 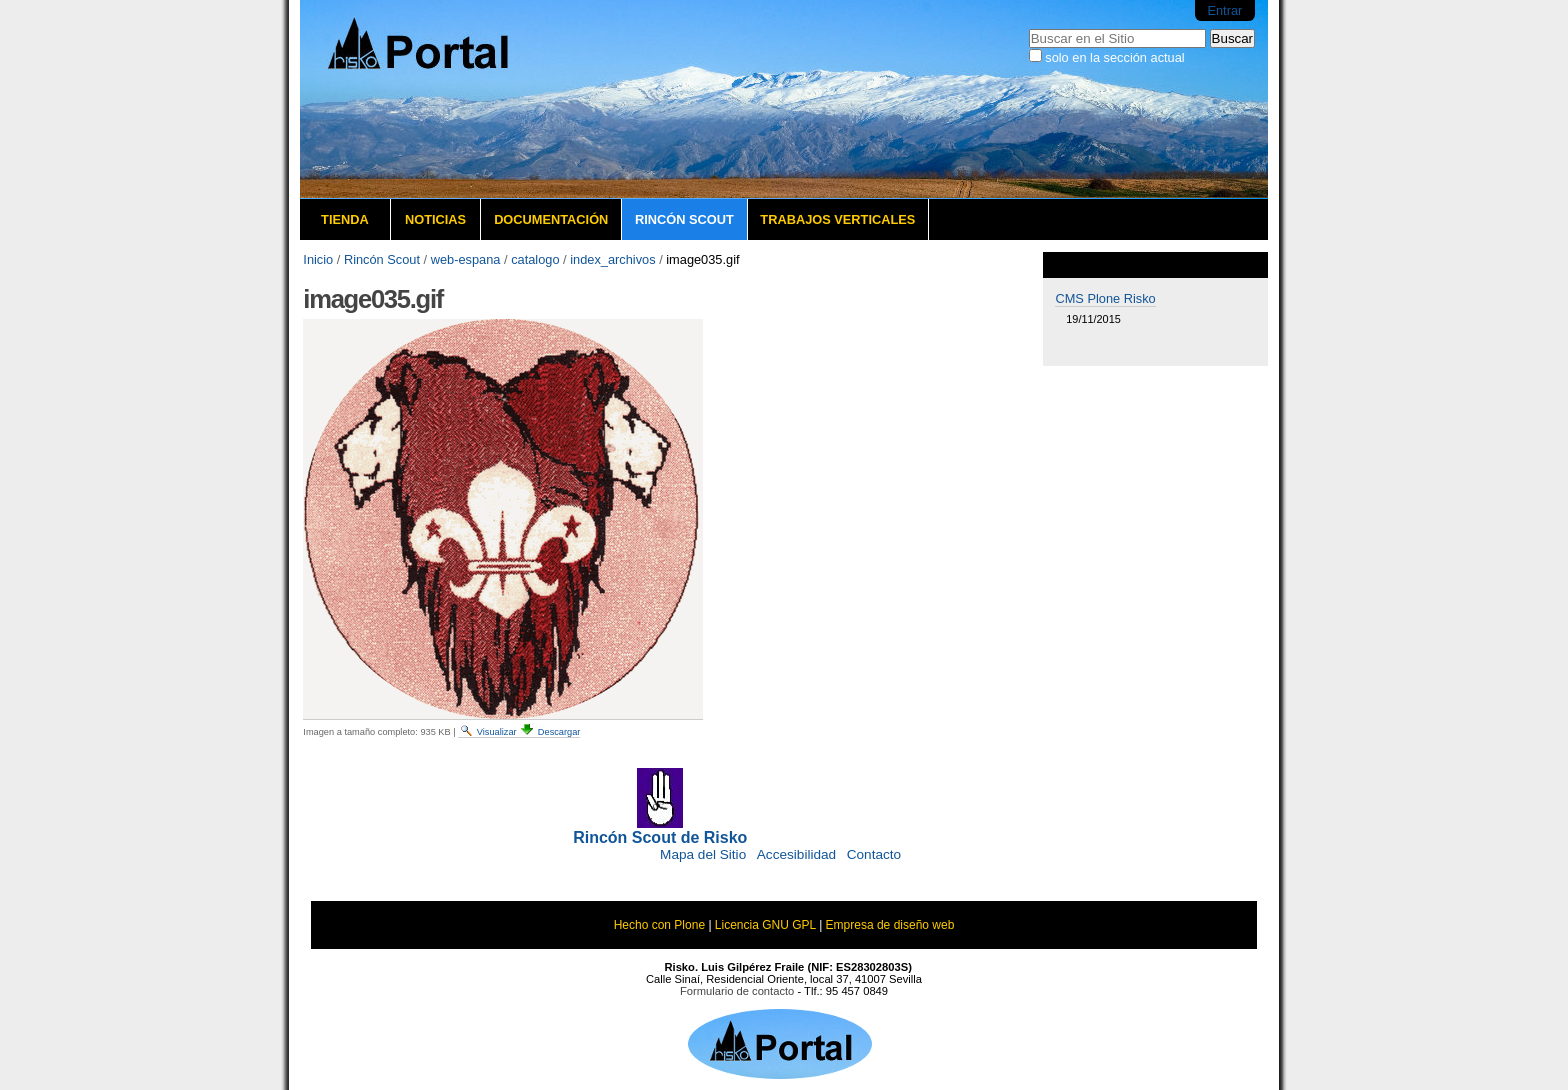 What do you see at coordinates (765, 925) in the screenshot?
I see `Licencia GNU GPL` at bounding box center [765, 925].